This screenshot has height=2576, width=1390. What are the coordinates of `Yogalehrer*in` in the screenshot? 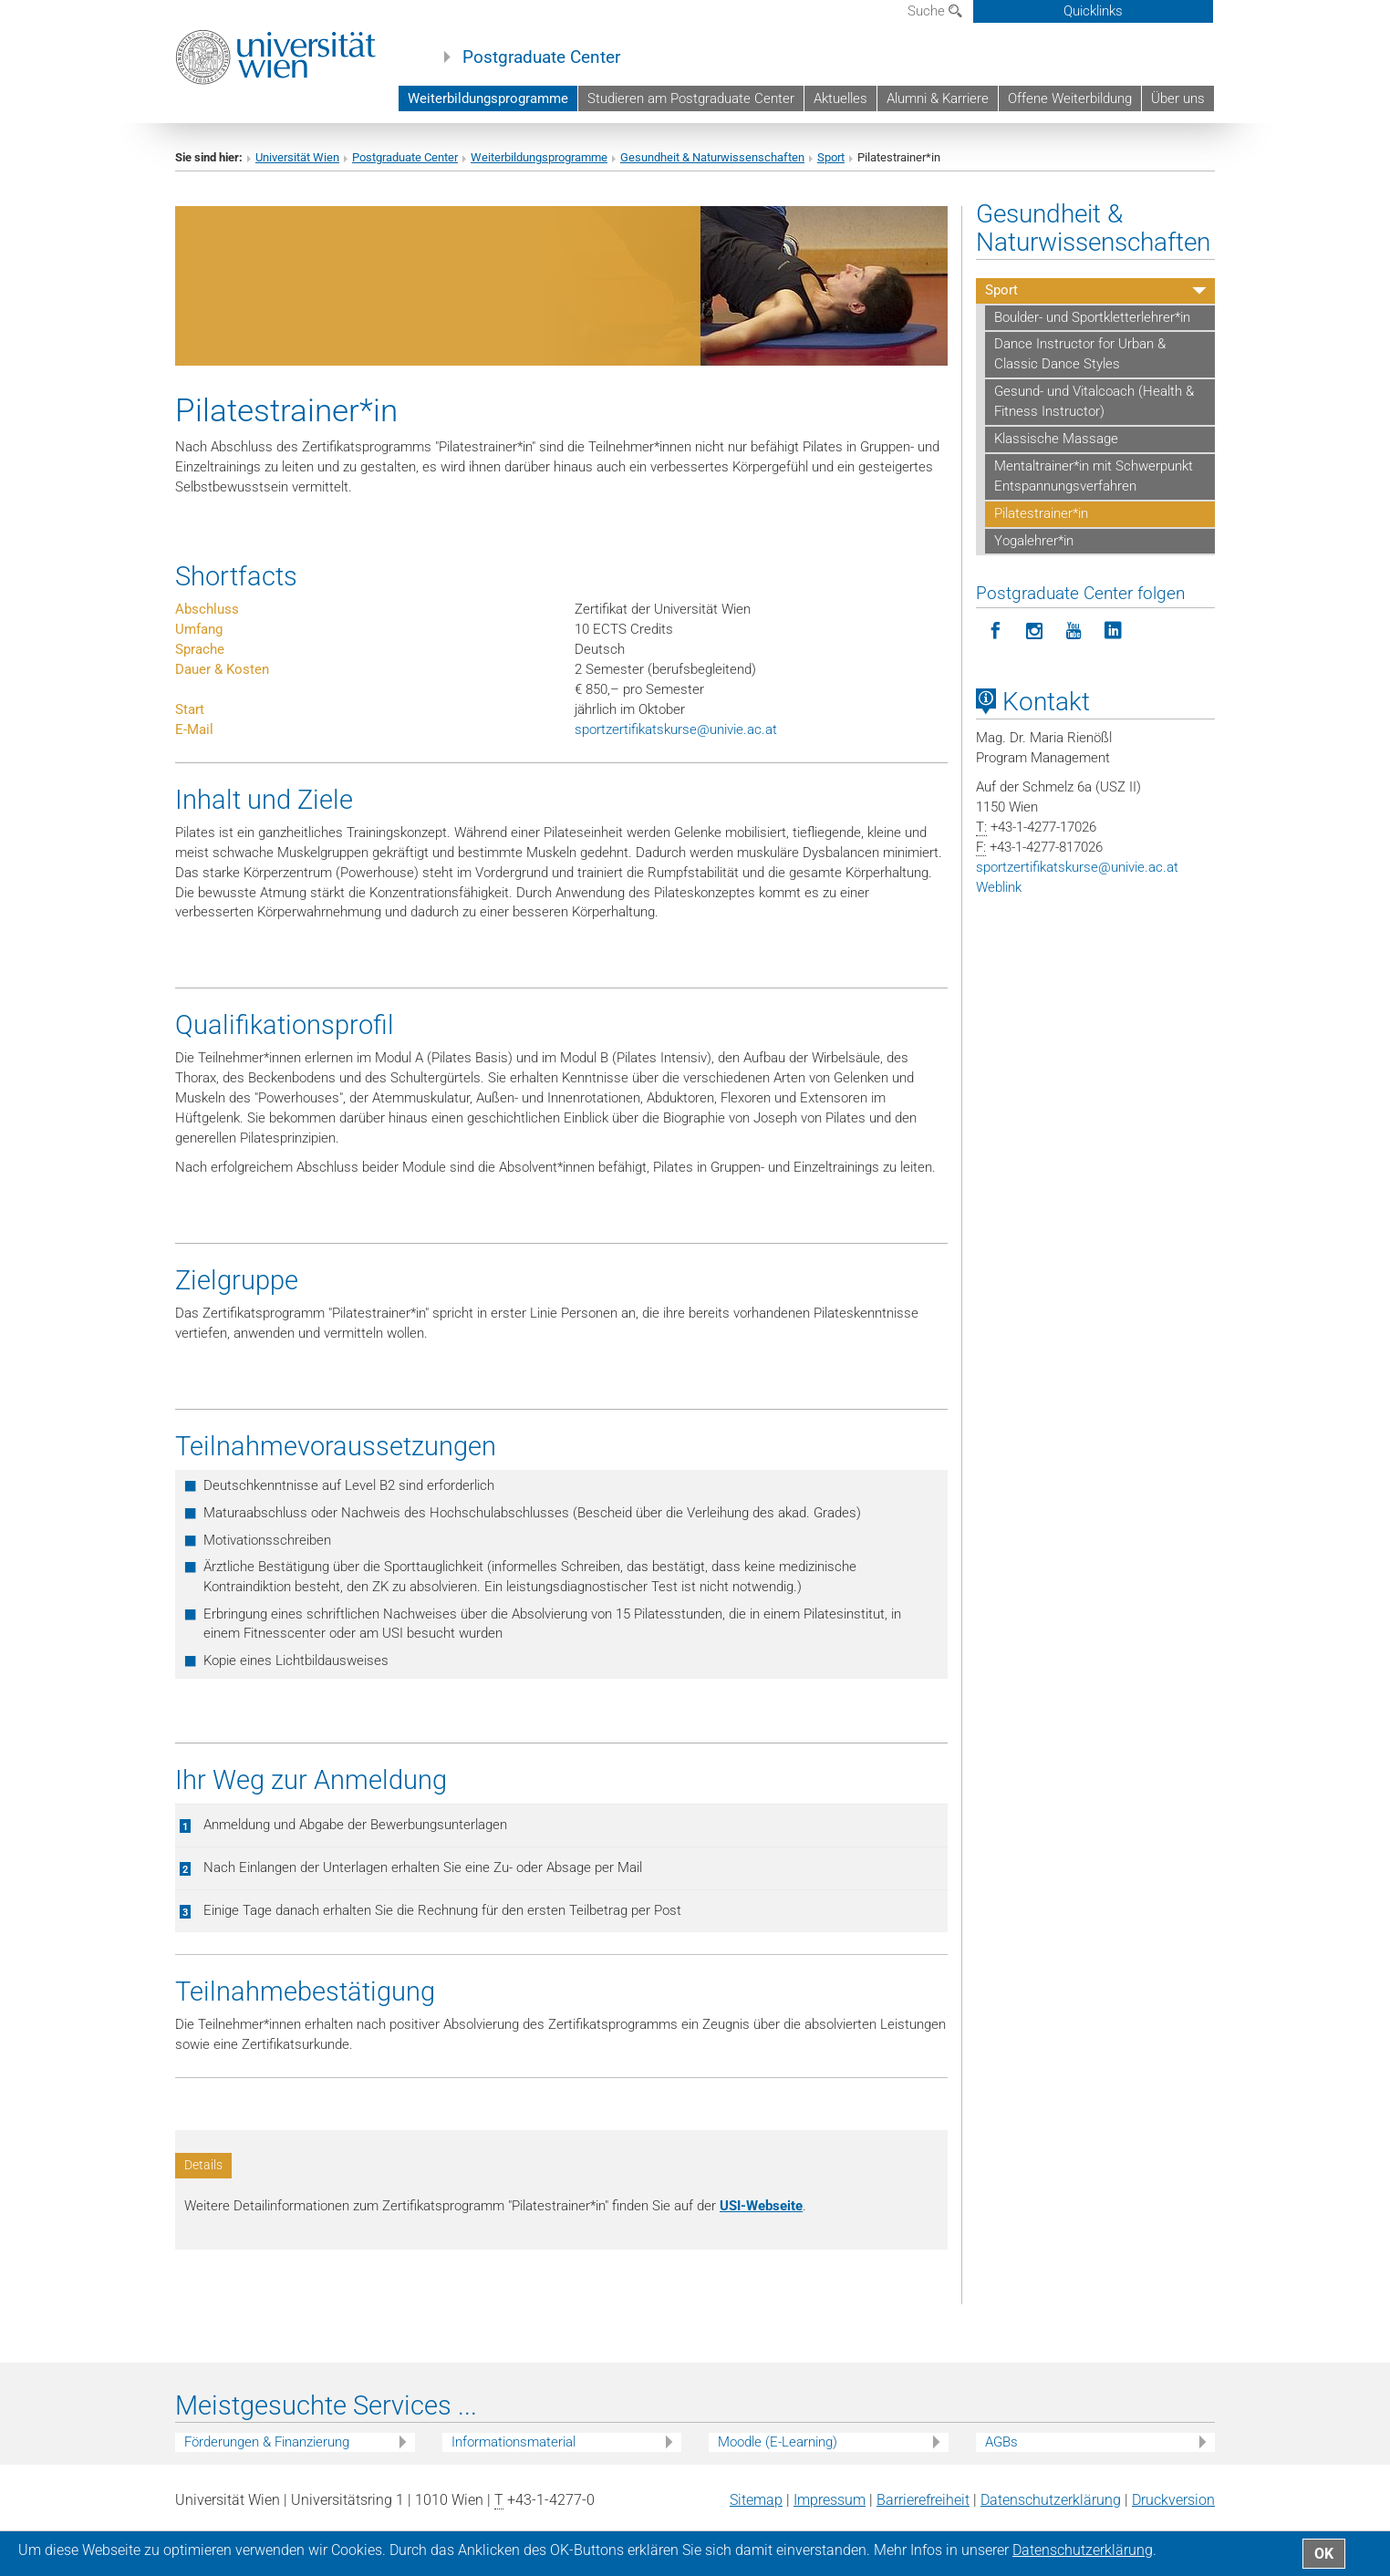 It's located at (1034, 541).